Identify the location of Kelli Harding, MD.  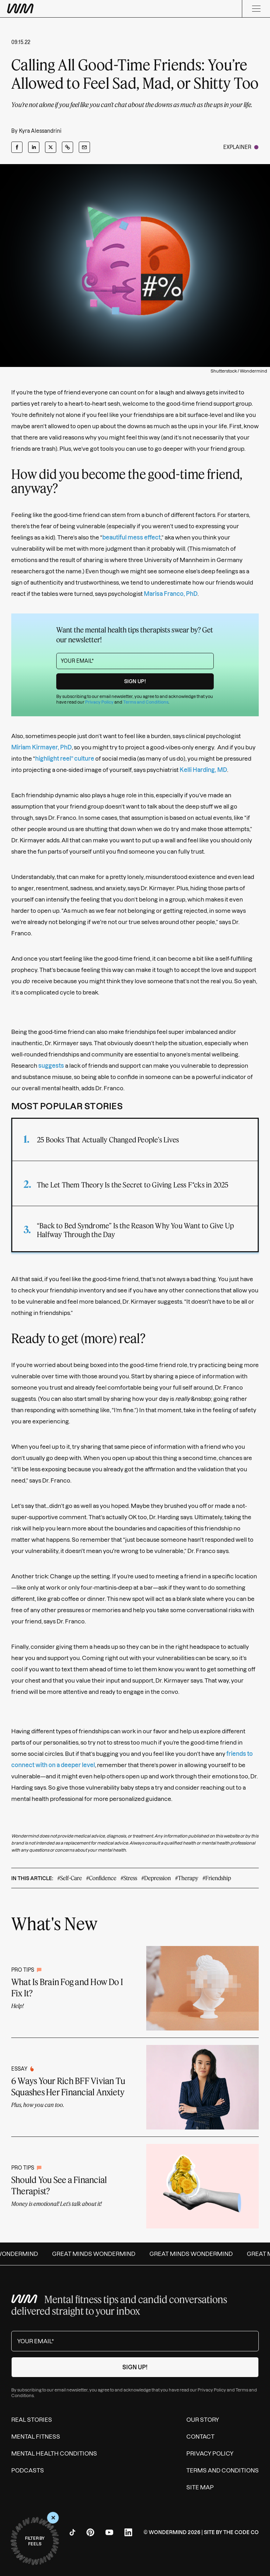
(203, 770).